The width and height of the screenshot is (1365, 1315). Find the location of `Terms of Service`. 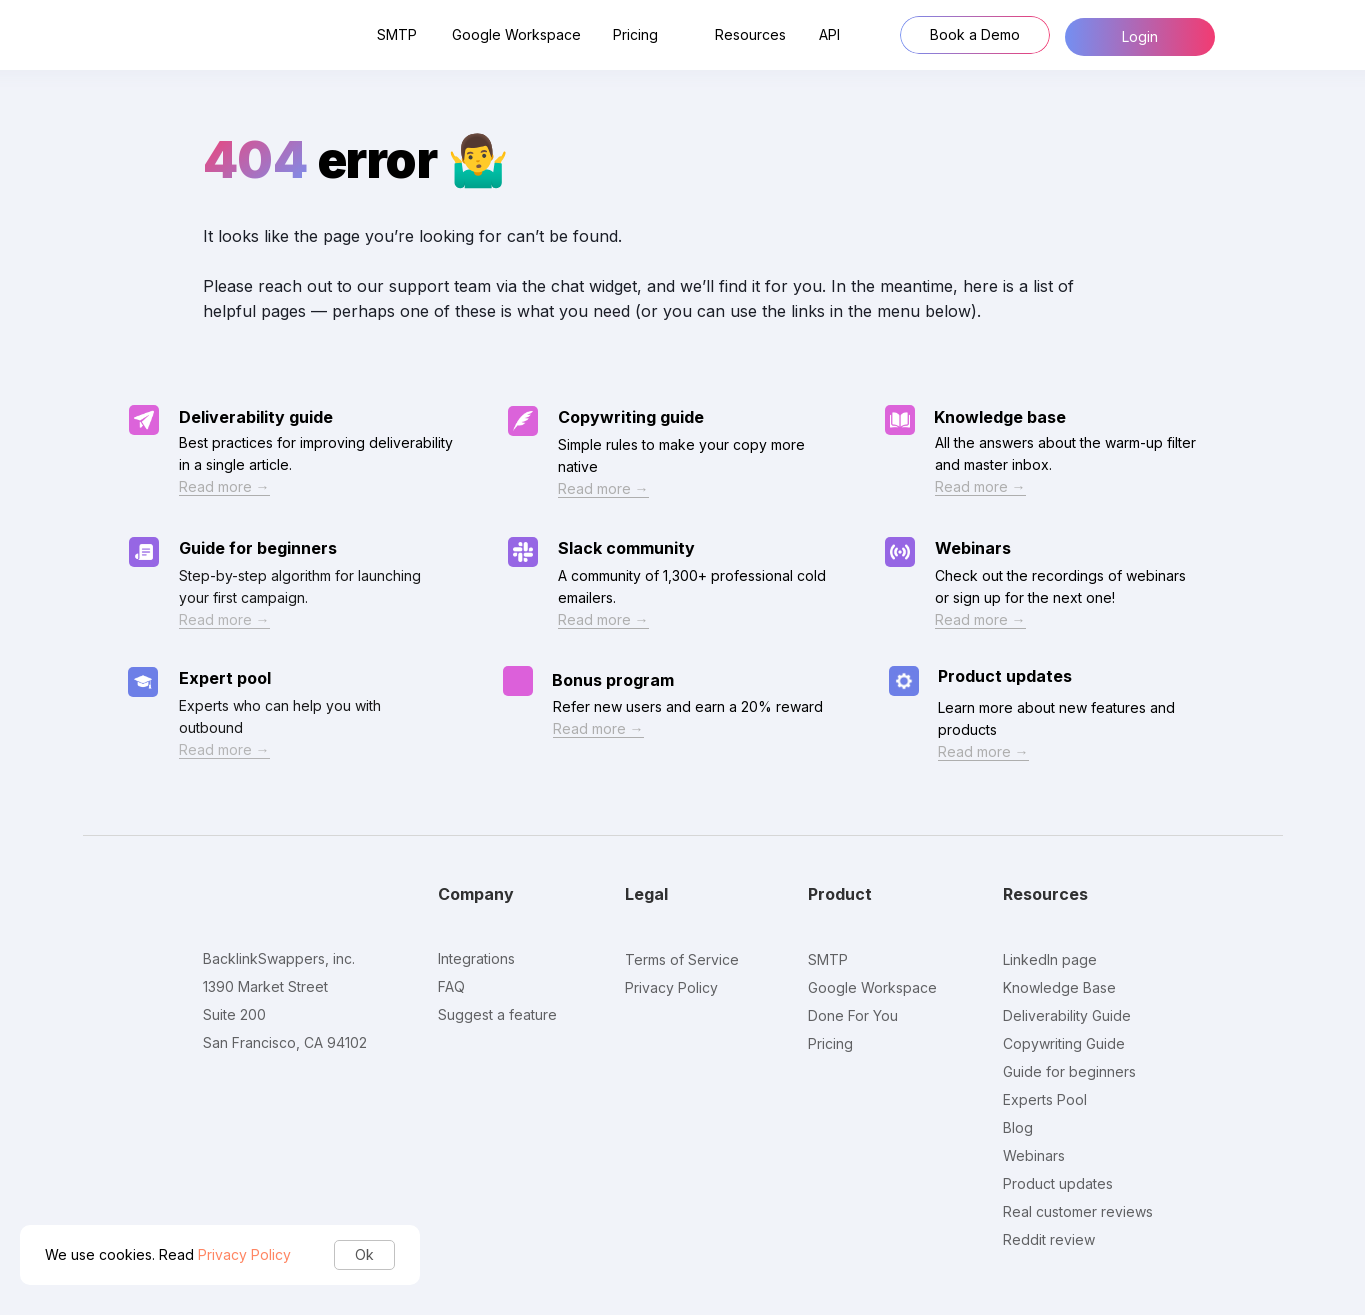

Terms of Service is located at coordinates (682, 959).